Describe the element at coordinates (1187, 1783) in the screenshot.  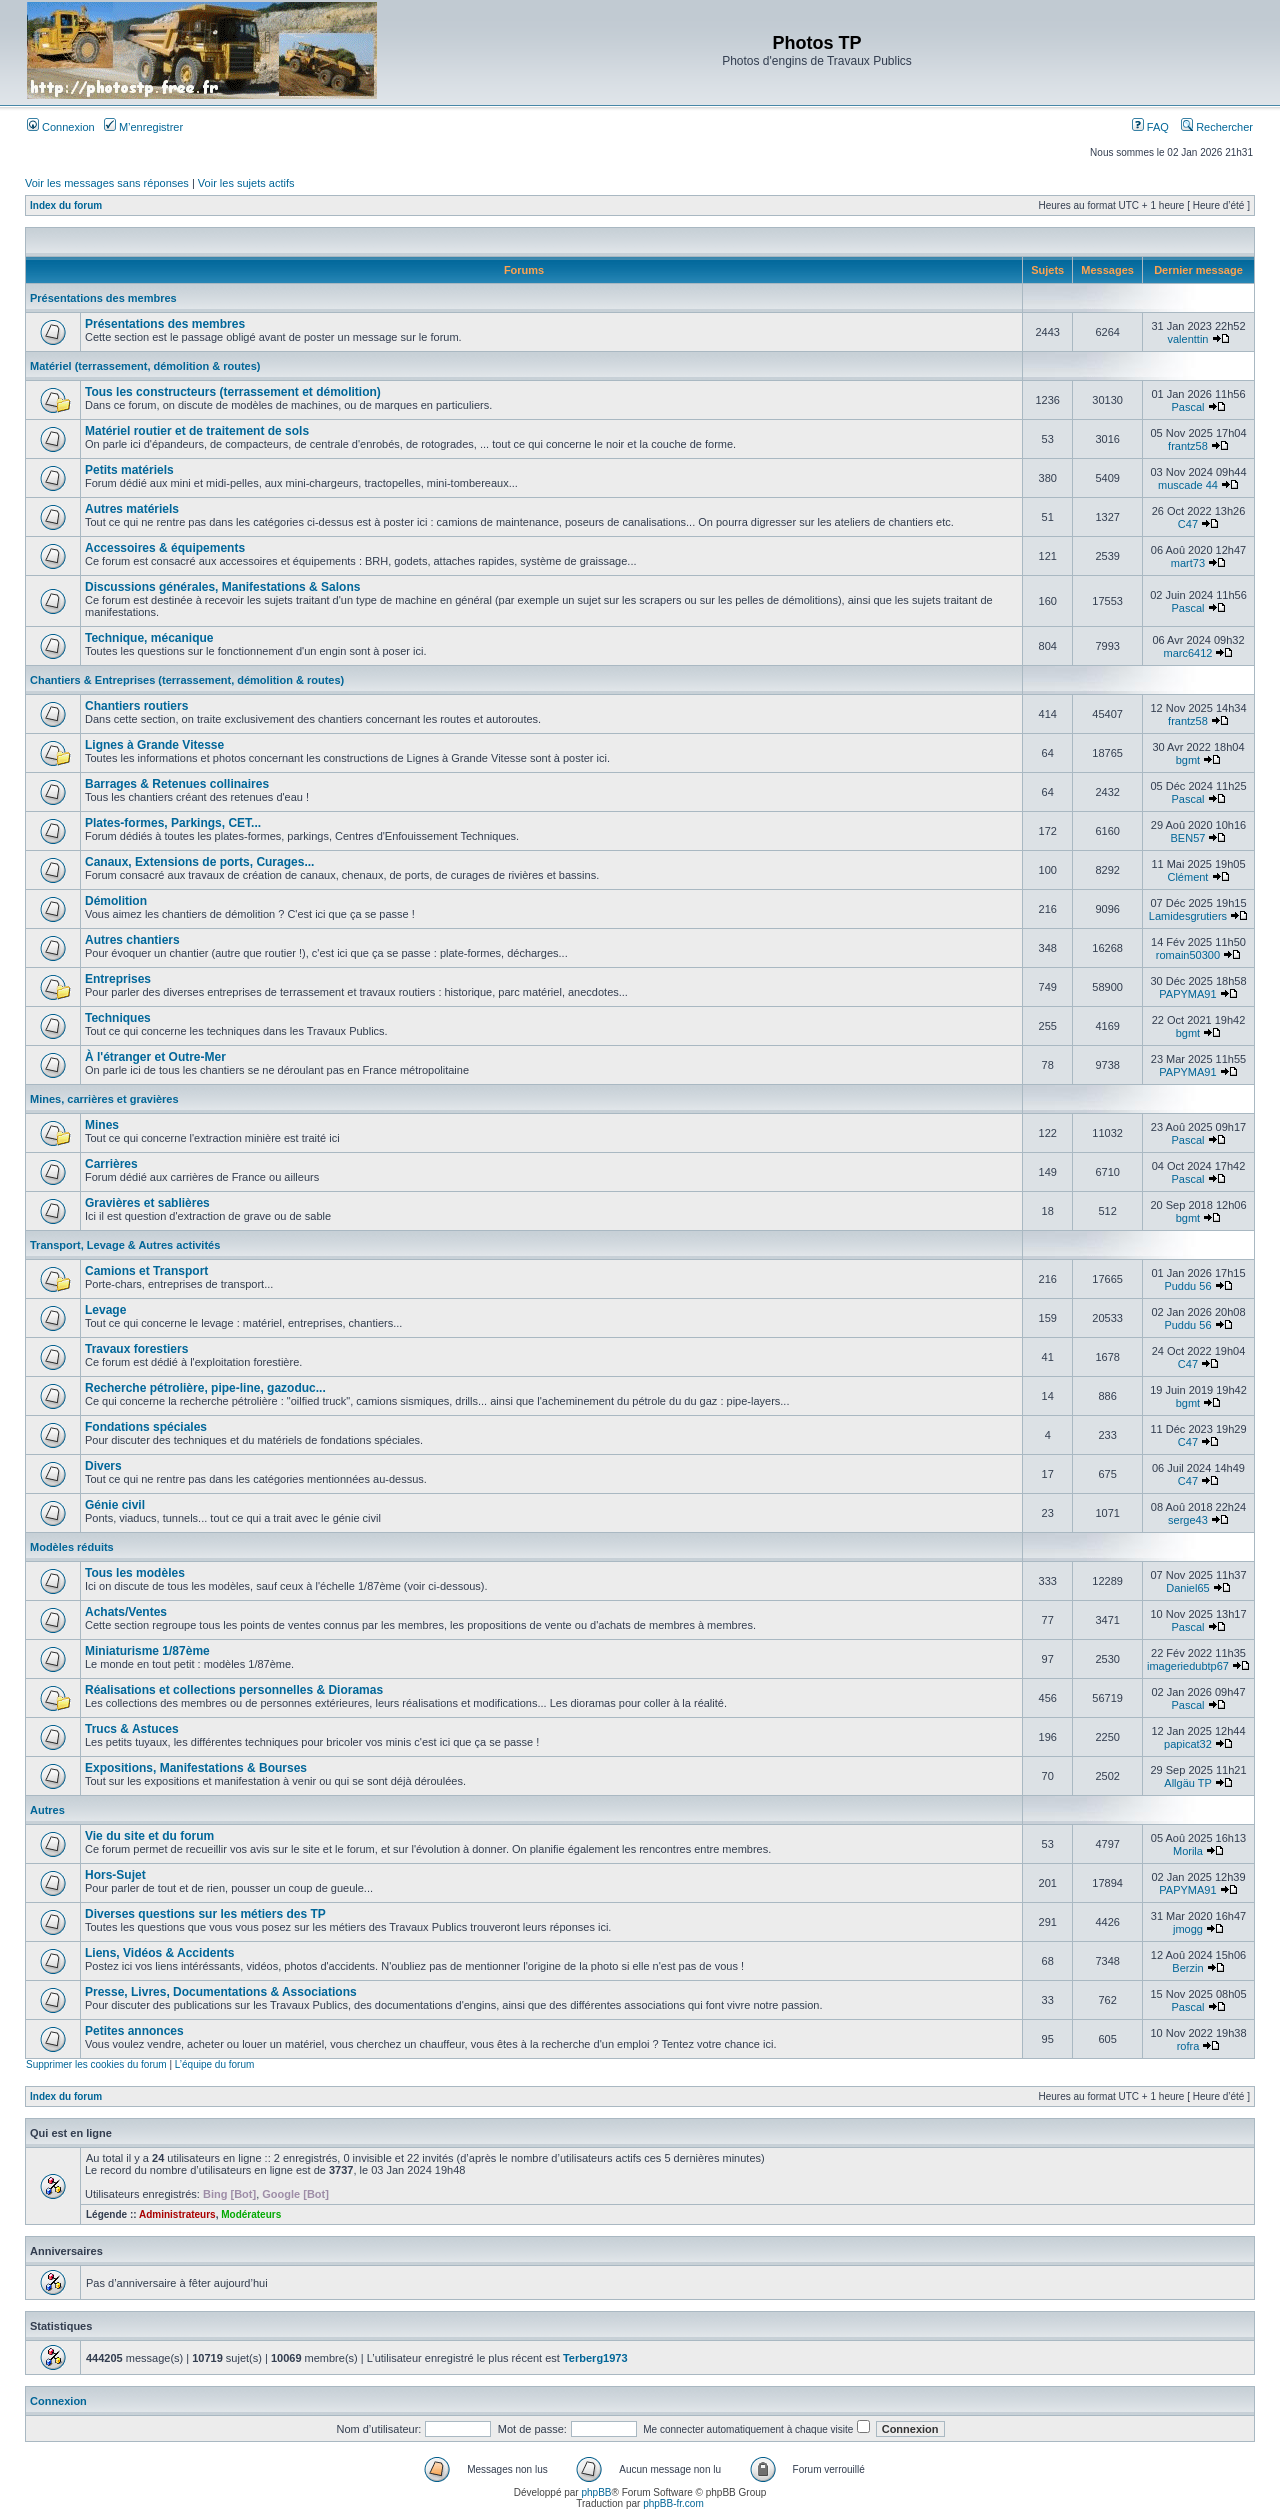
I see `Allgäu TP` at that location.